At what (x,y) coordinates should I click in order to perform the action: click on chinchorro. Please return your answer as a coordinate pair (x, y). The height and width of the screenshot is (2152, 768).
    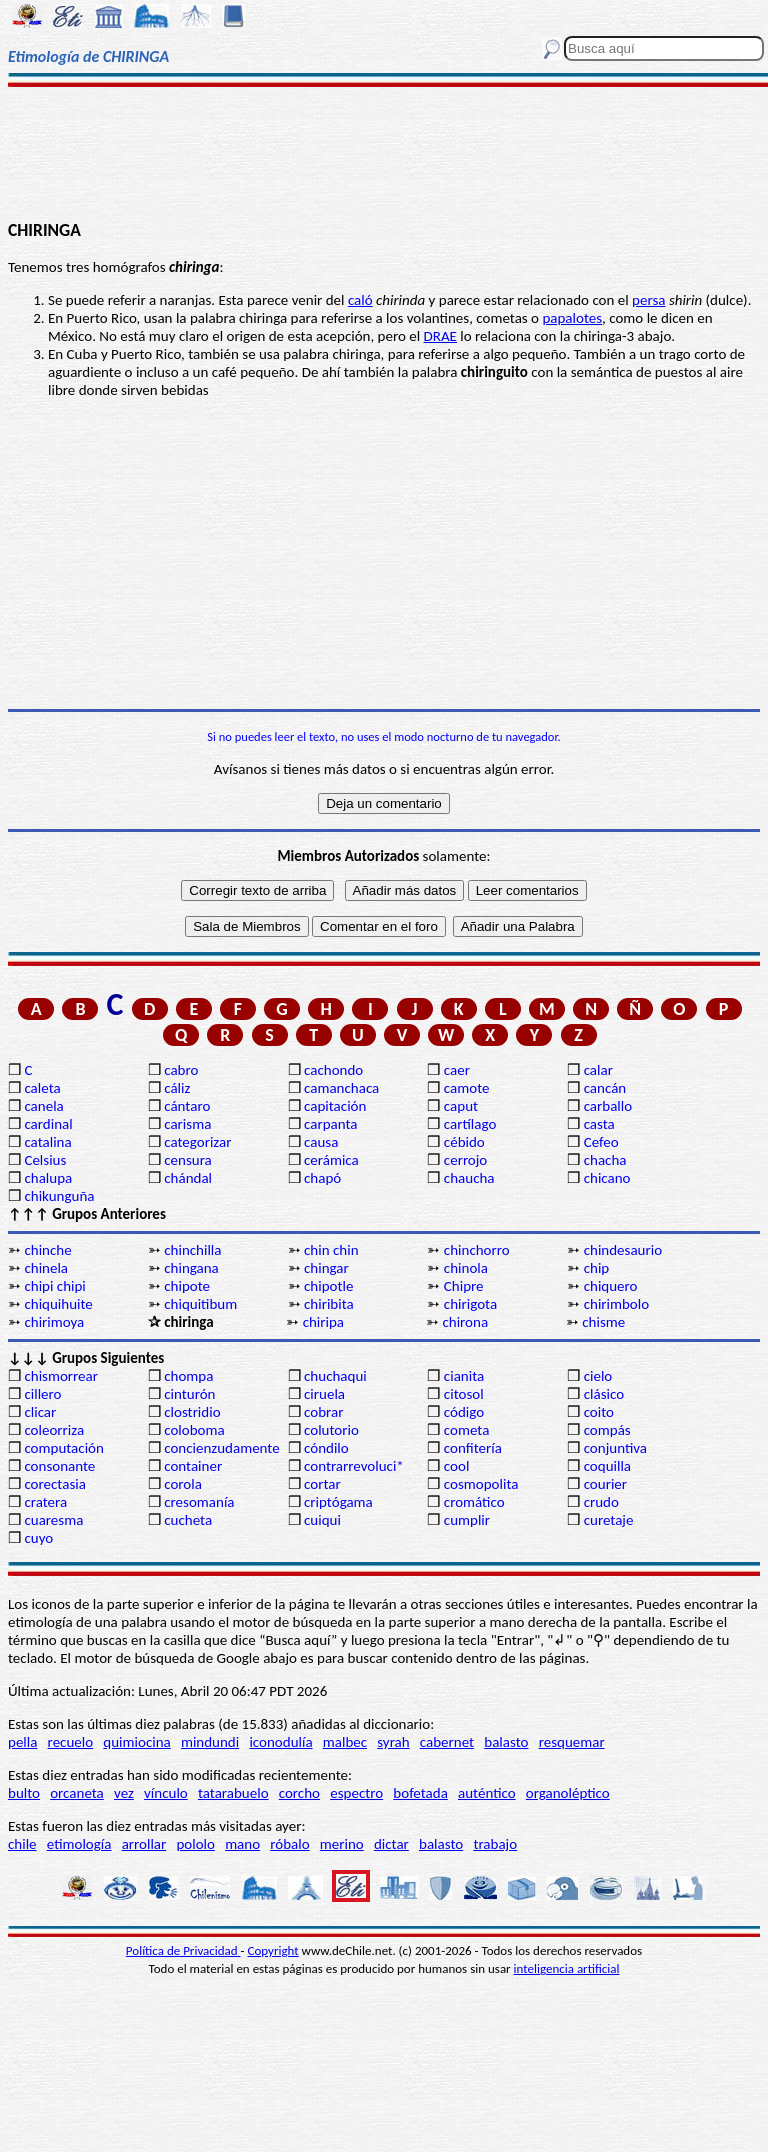
    Looking at the image, I should click on (477, 1250).